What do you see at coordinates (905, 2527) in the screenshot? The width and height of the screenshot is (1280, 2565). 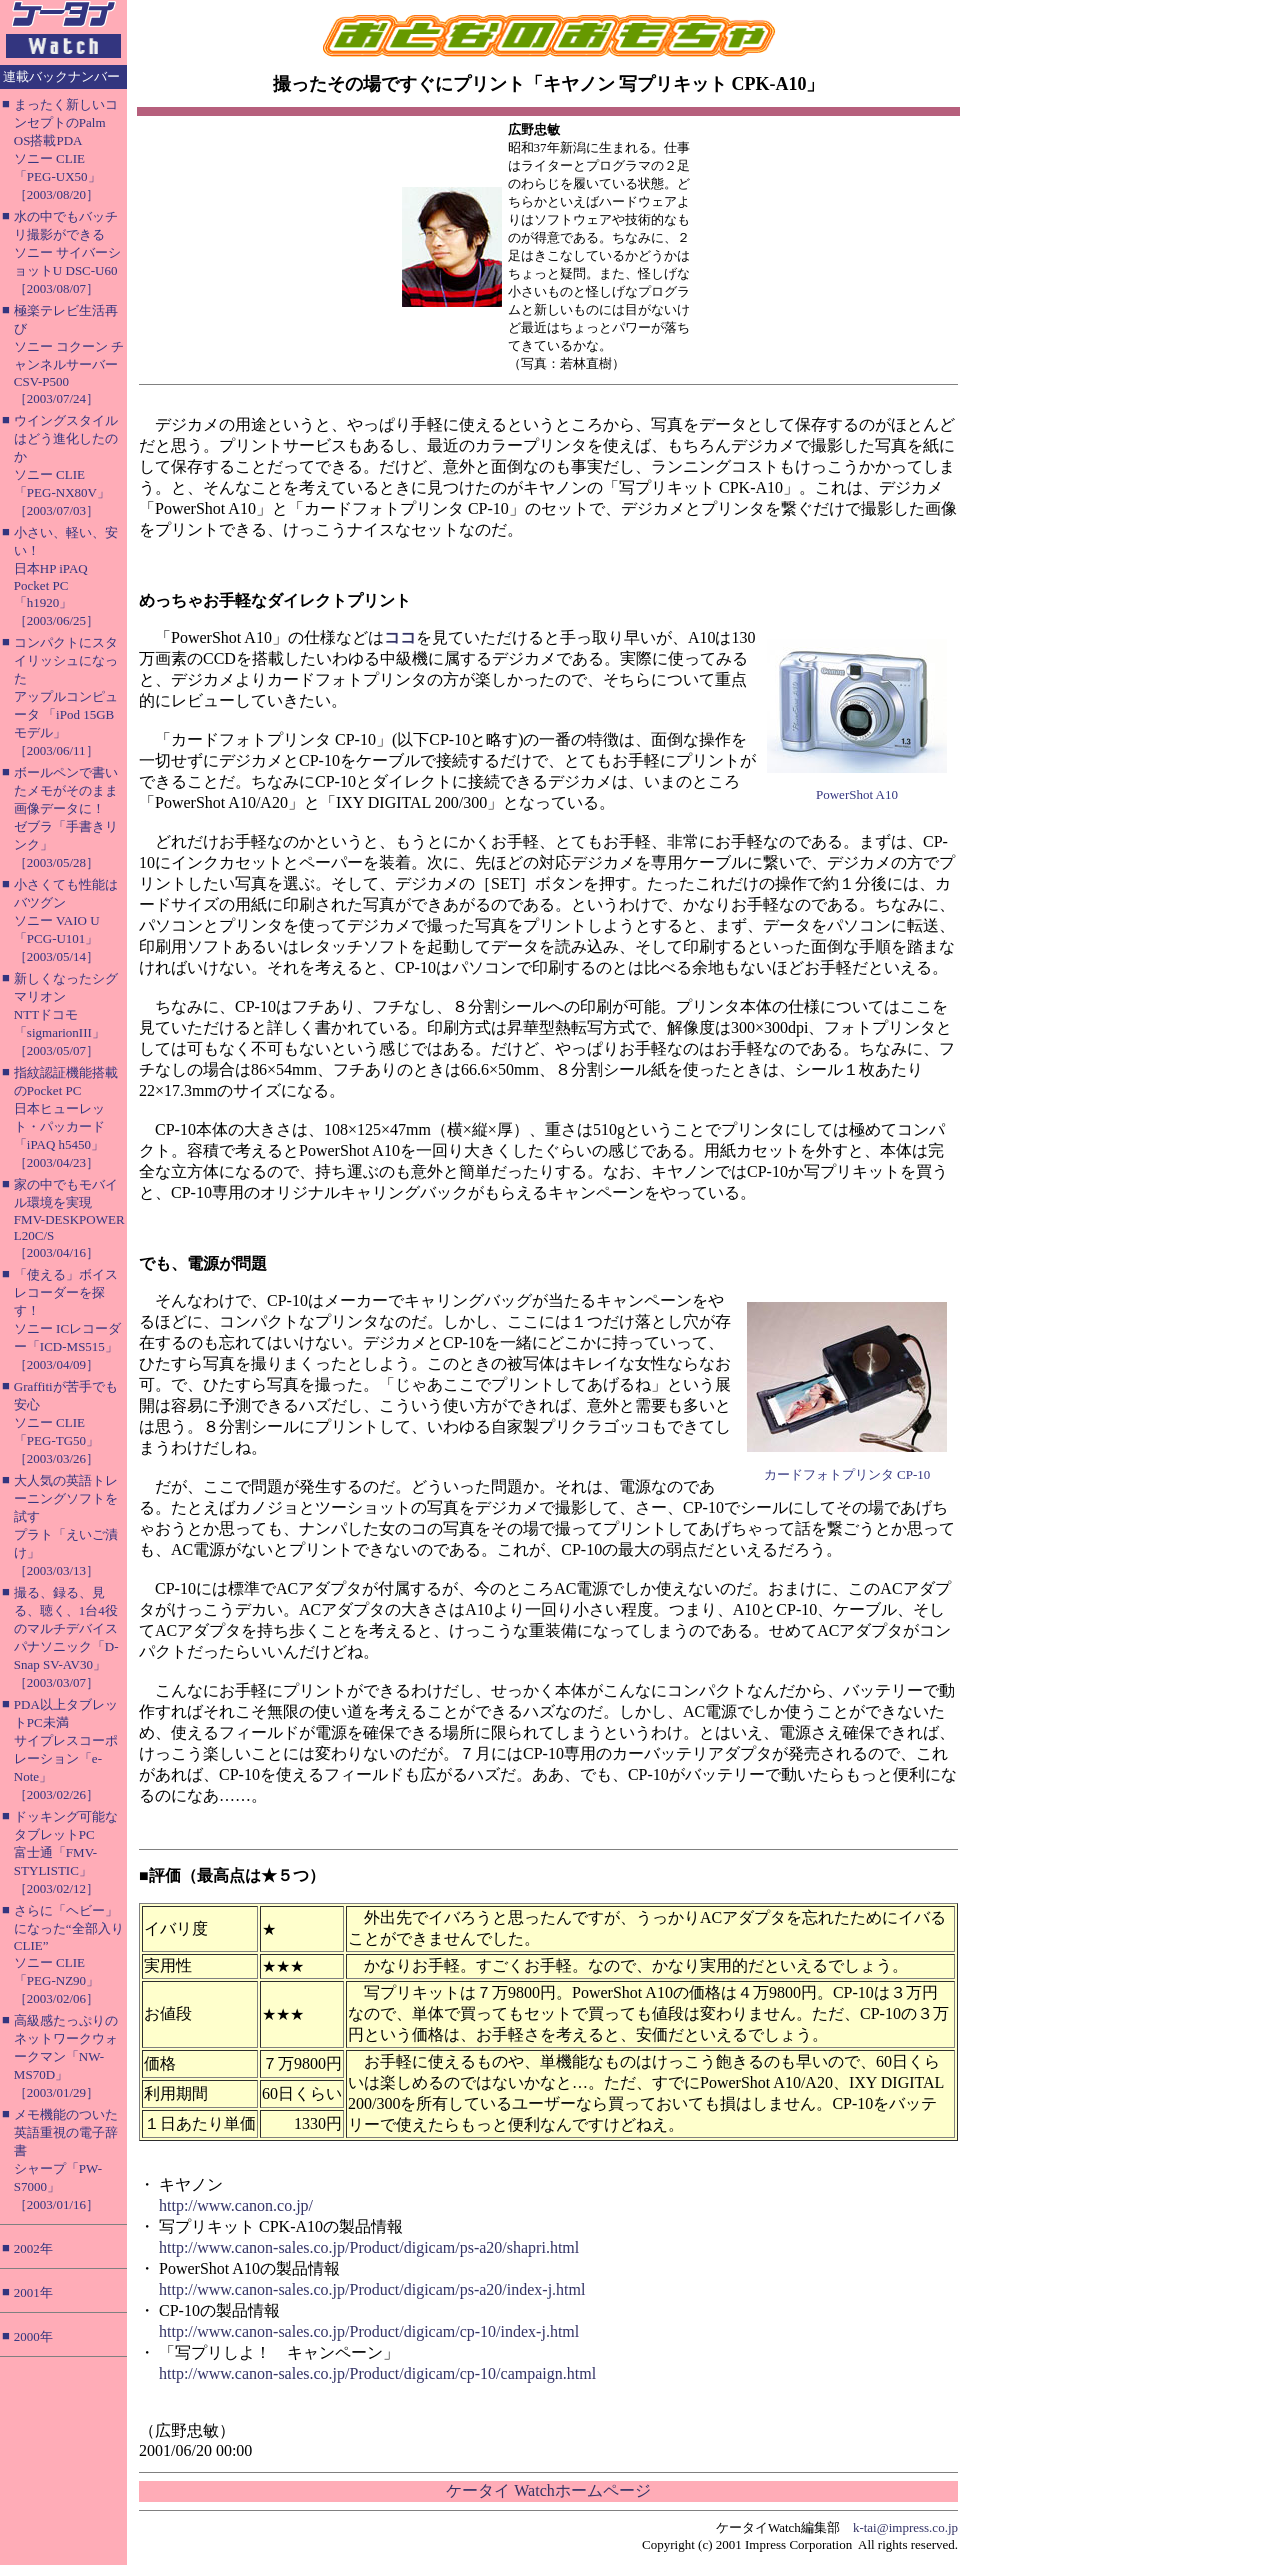 I see `k-tai@impress.co.jp` at bounding box center [905, 2527].